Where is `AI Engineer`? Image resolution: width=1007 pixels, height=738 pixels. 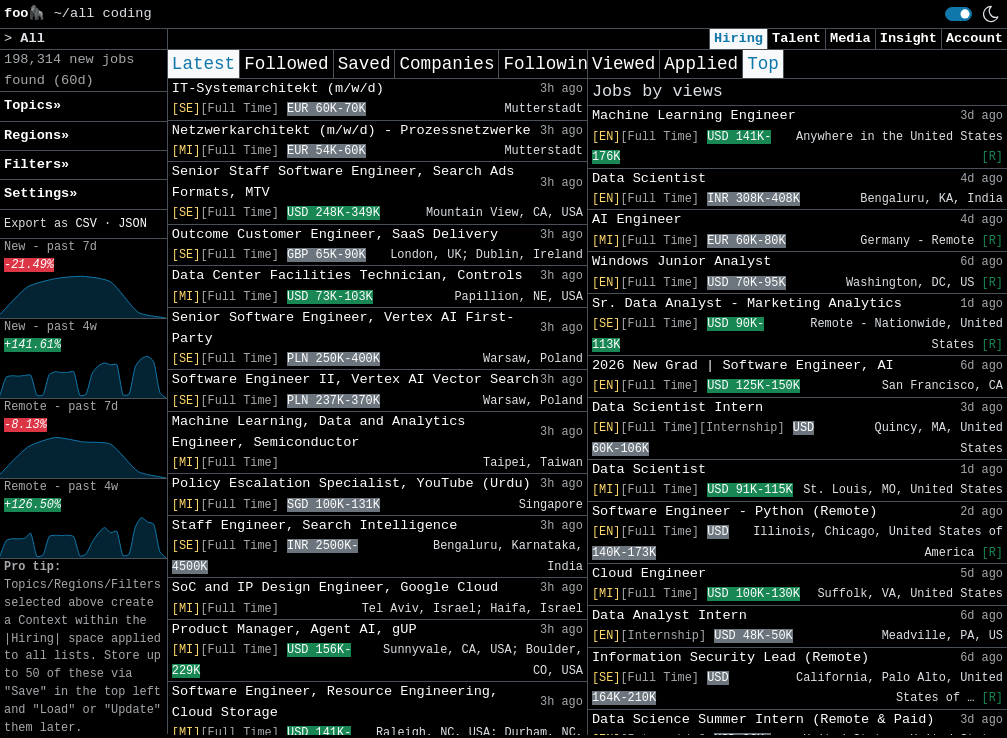 AI Engineer is located at coordinates (637, 219).